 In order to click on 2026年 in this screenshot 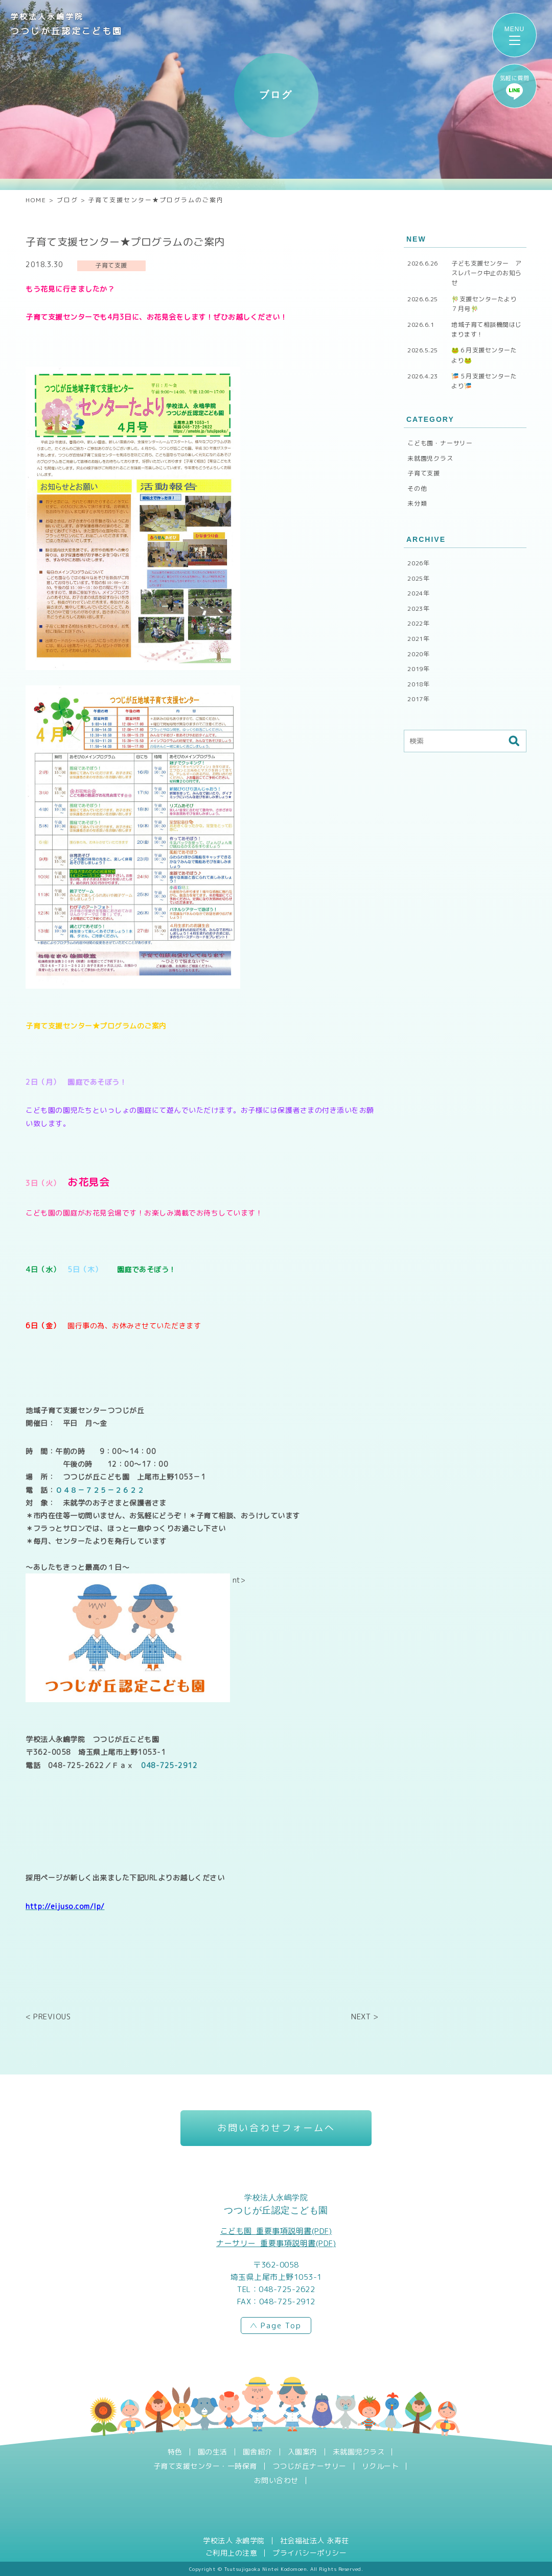, I will do `click(418, 563)`.